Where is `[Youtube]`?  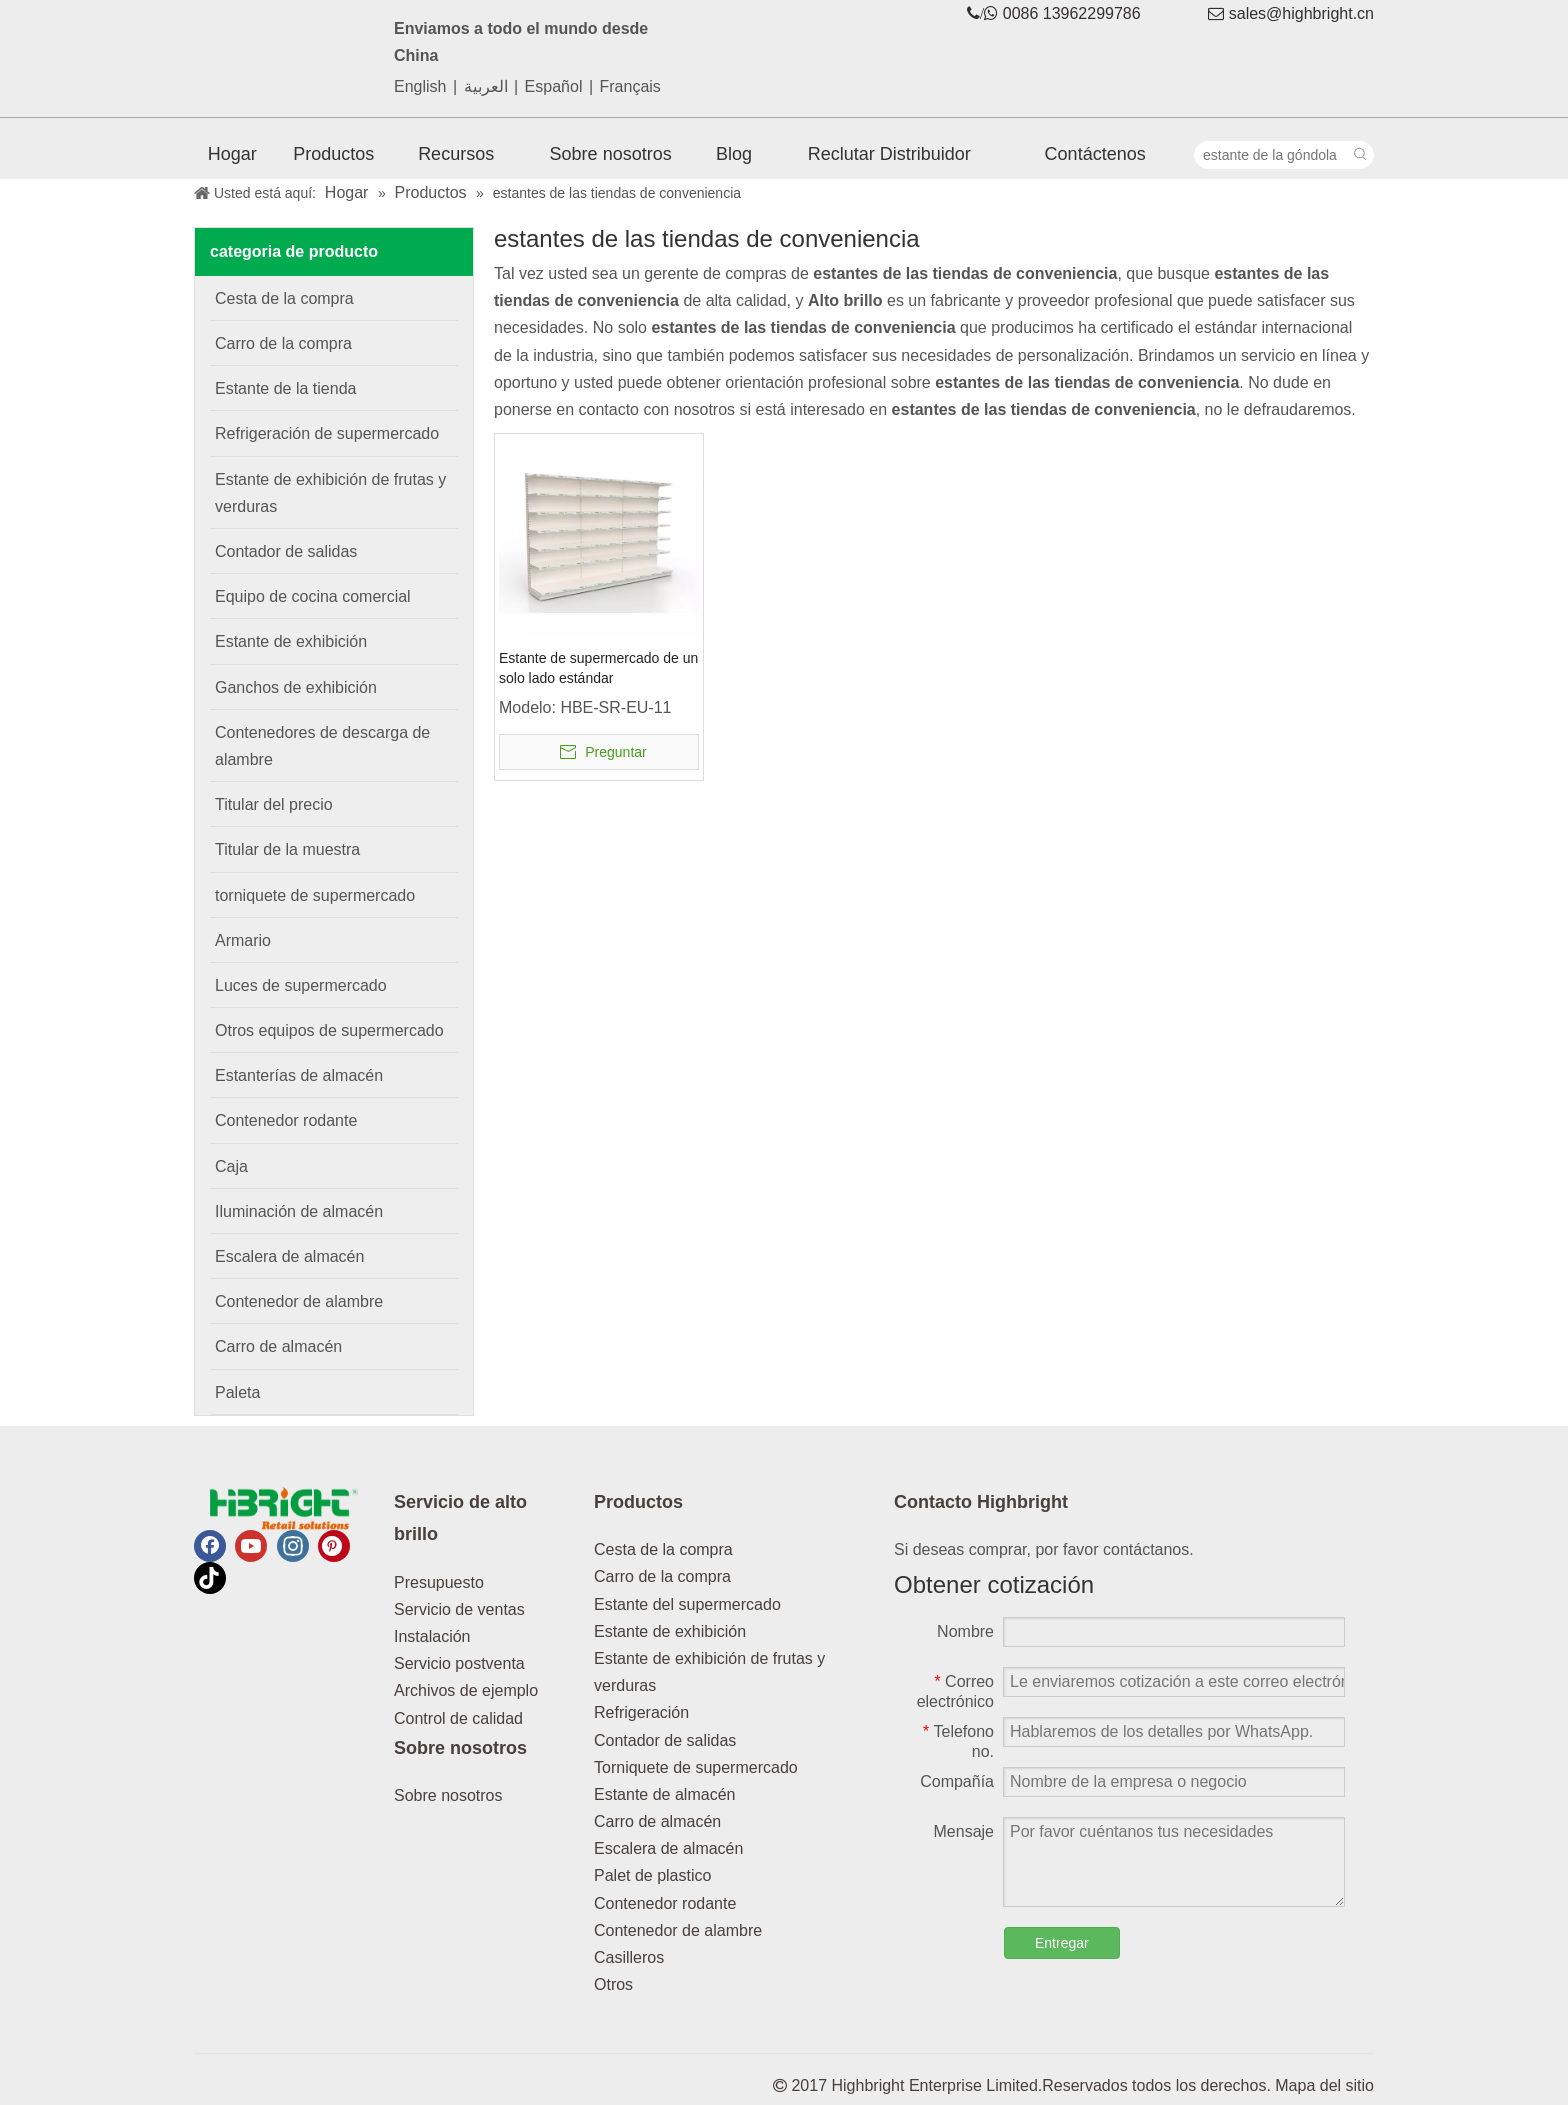
[Youtube] is located at coordinates (251, 1546).